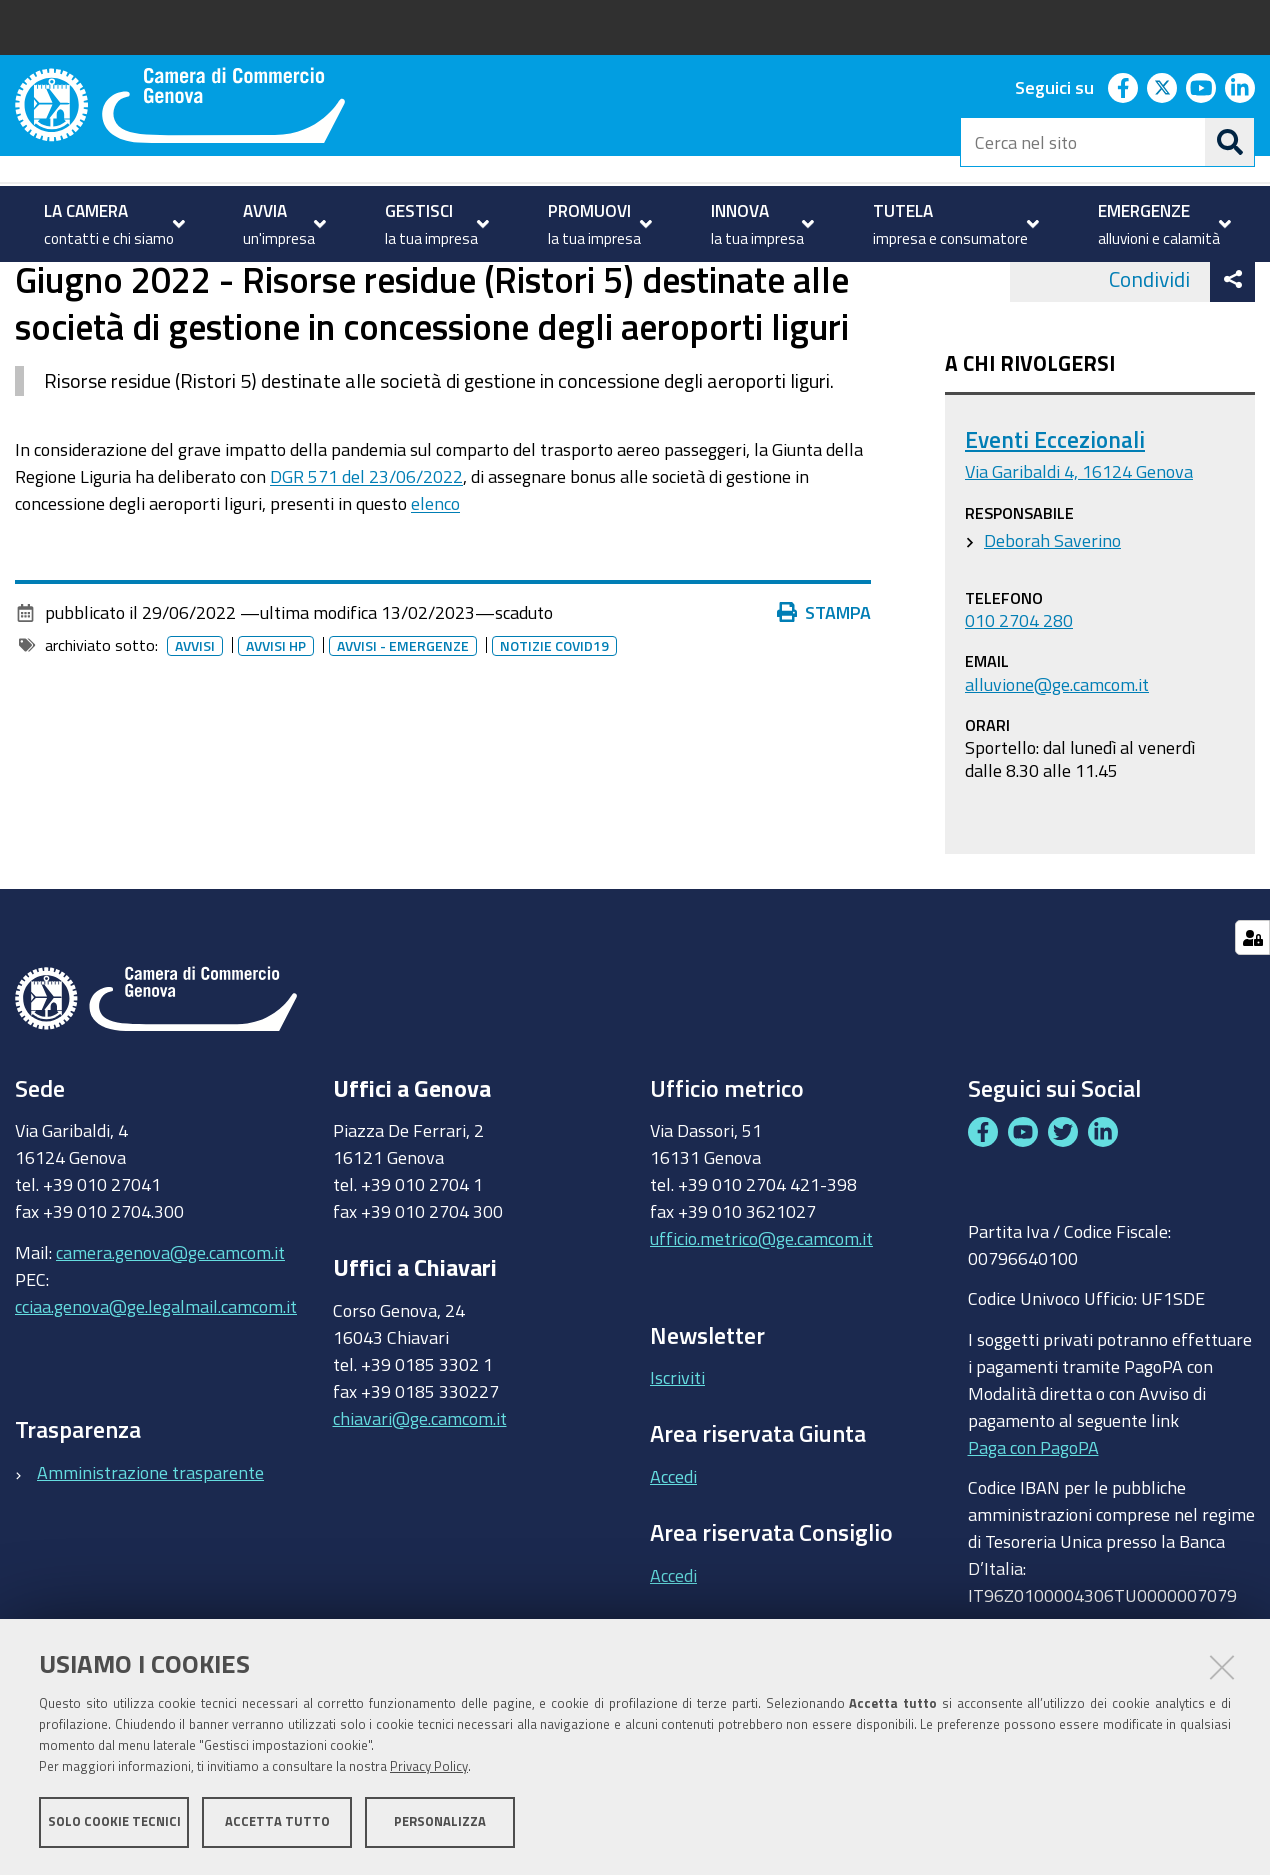 The width and height of the screenshot is (1270, 1875). What do you see at coordinates (112, 224) in the screenshot?
I see `[menuitem]` at bounding box center [112, 224].